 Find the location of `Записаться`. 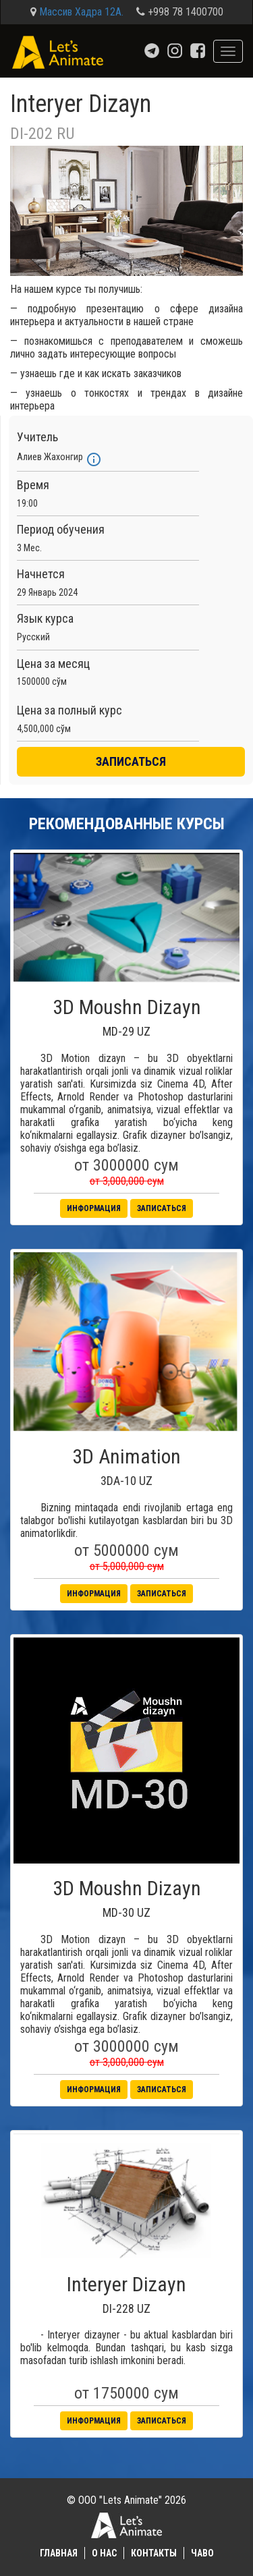

Записаться is located at coordinates (161, 1208).